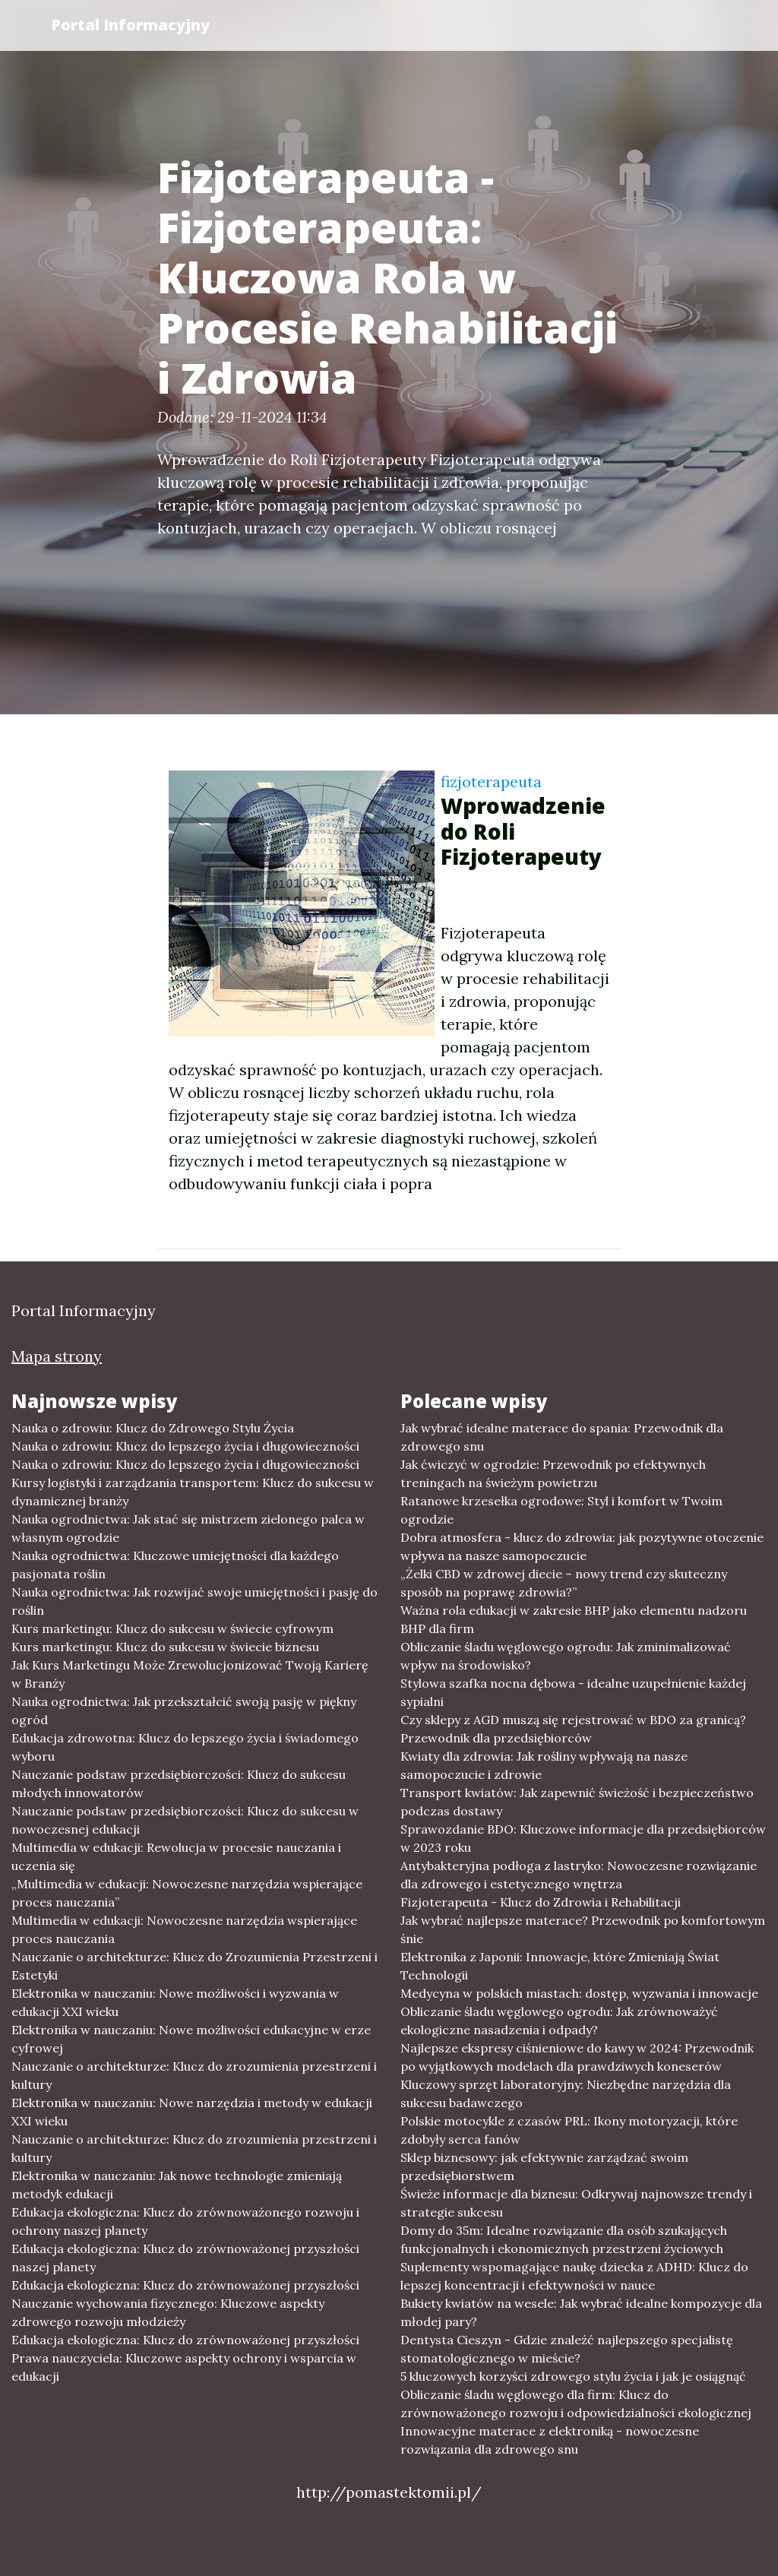  I want to click on Nauczanie o architekturze: Klucz do zrozumienia przestrzeni i kultury, so click(194, 2075).